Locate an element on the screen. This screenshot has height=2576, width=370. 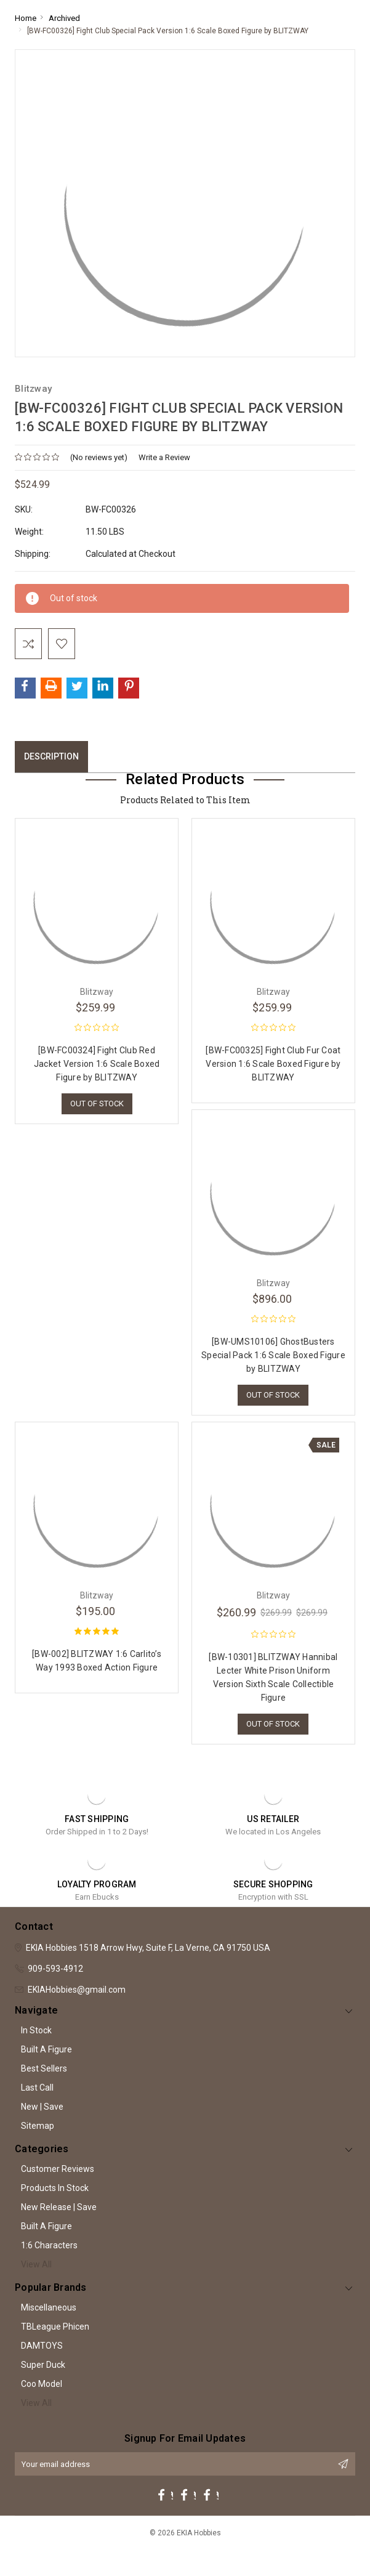
In Stock is located at coordinates (36, 2030).